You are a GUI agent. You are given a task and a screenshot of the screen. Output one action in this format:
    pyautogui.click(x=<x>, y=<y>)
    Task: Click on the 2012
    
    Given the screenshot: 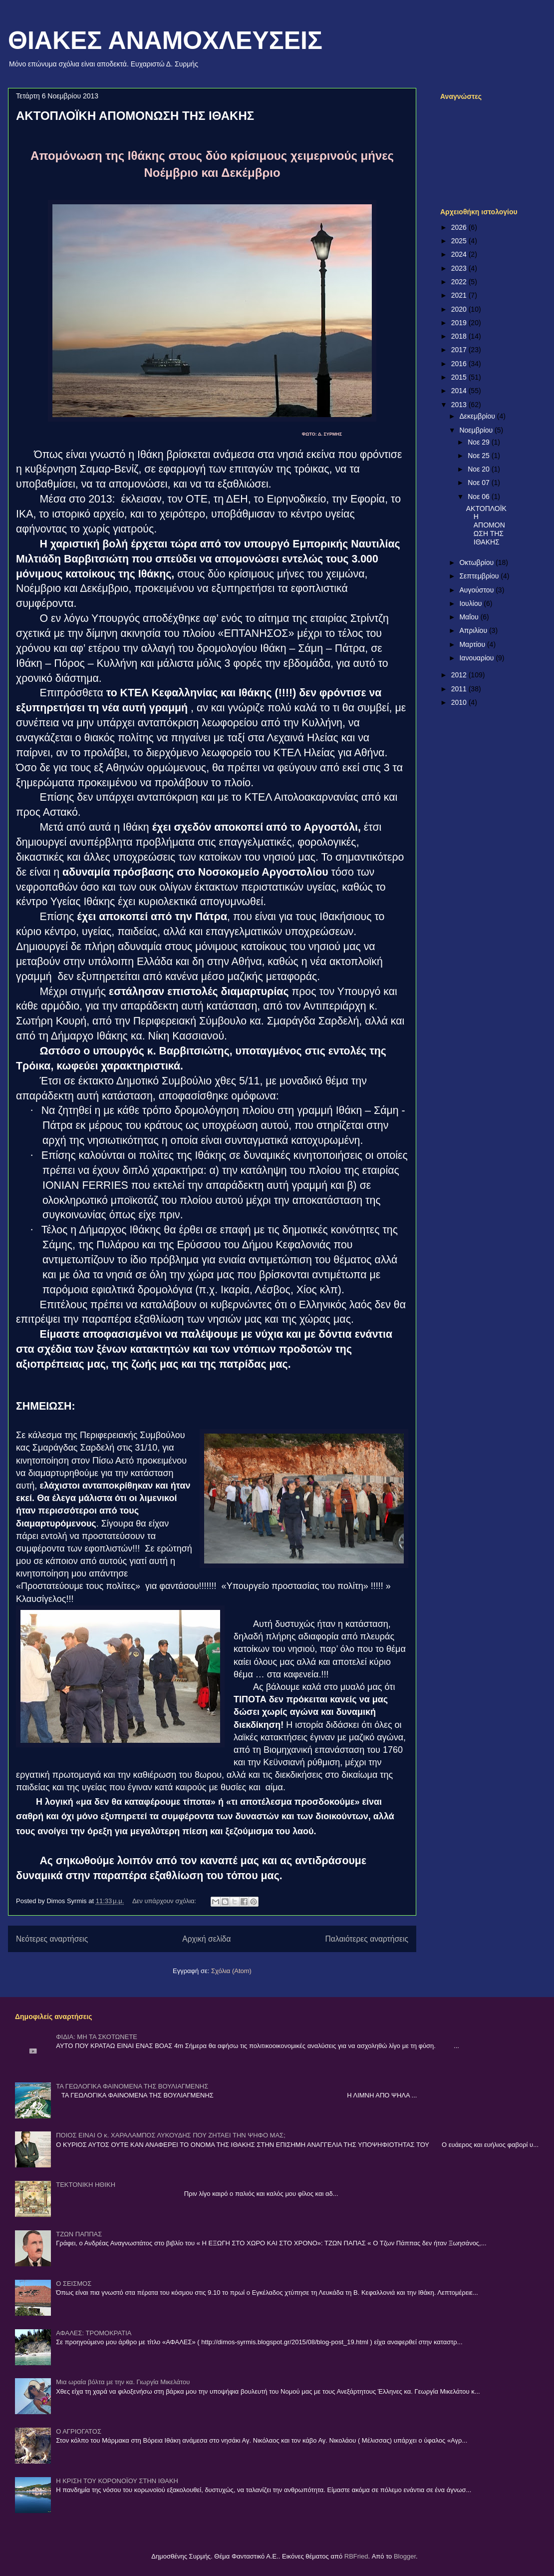 What is the action you would take?
    pyautogui.click(x=460, y=675)
    